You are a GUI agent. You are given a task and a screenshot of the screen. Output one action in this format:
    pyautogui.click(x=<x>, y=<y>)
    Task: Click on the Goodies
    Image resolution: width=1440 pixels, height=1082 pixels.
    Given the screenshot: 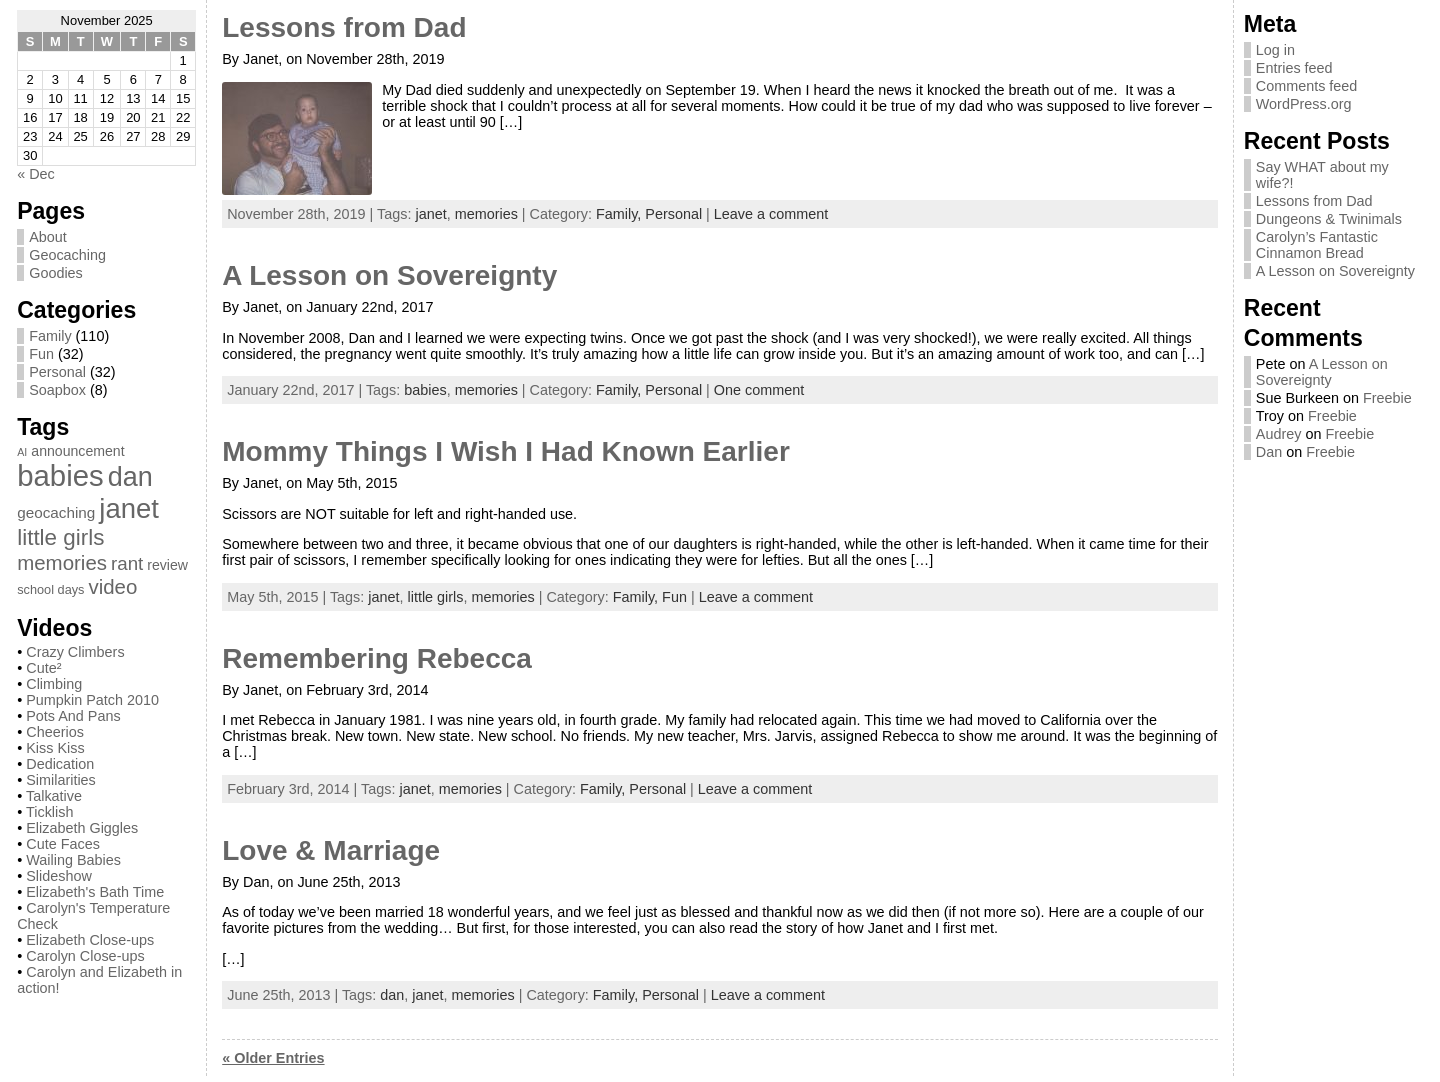 What is the action you would take?
    pyautogui.click(x=56, y=273)
    